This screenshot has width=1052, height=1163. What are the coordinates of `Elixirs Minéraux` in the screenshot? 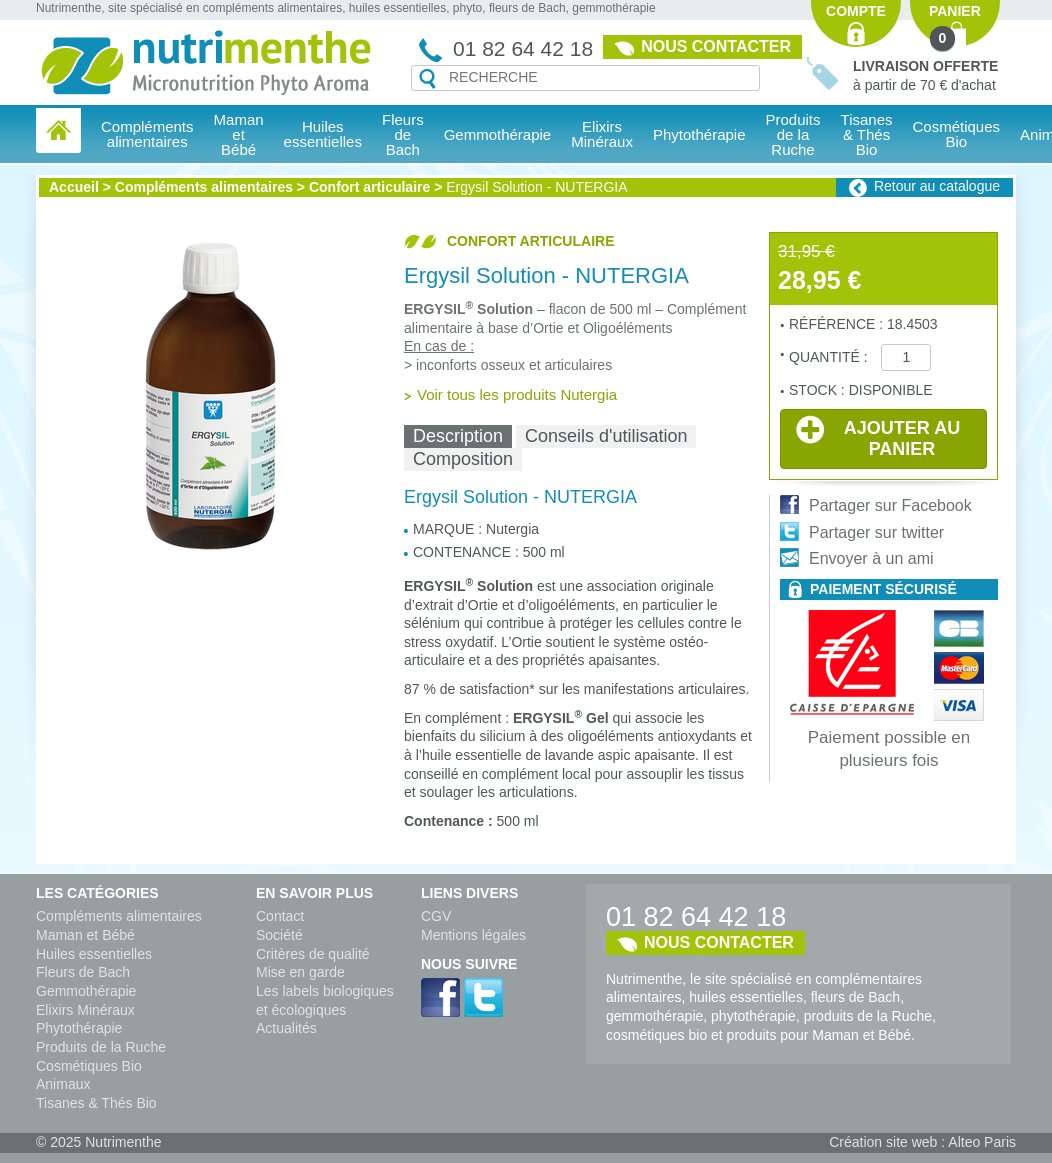 It's located at (602, 134).